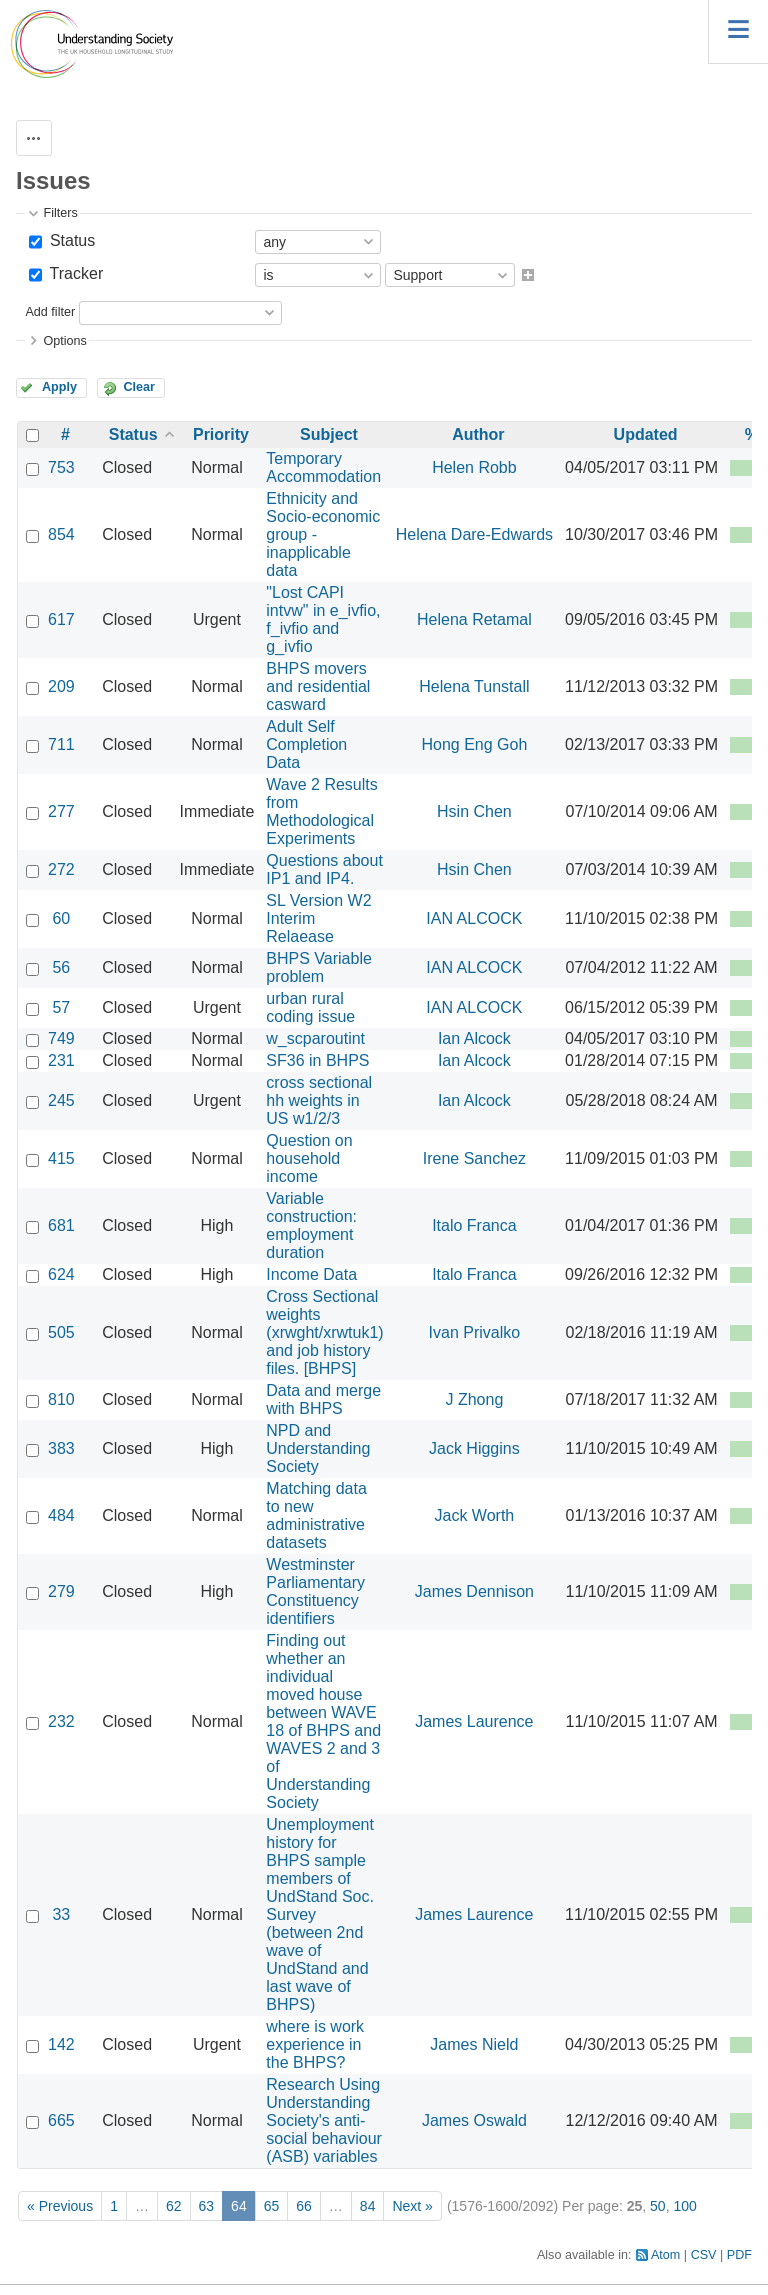 Image resolution: width=768 pixels, height=2295 pixels. What do you see at coordinates (319, 967) in the screenshot?
I see `BHPS Variable problem` at bounding box center [319, 967].